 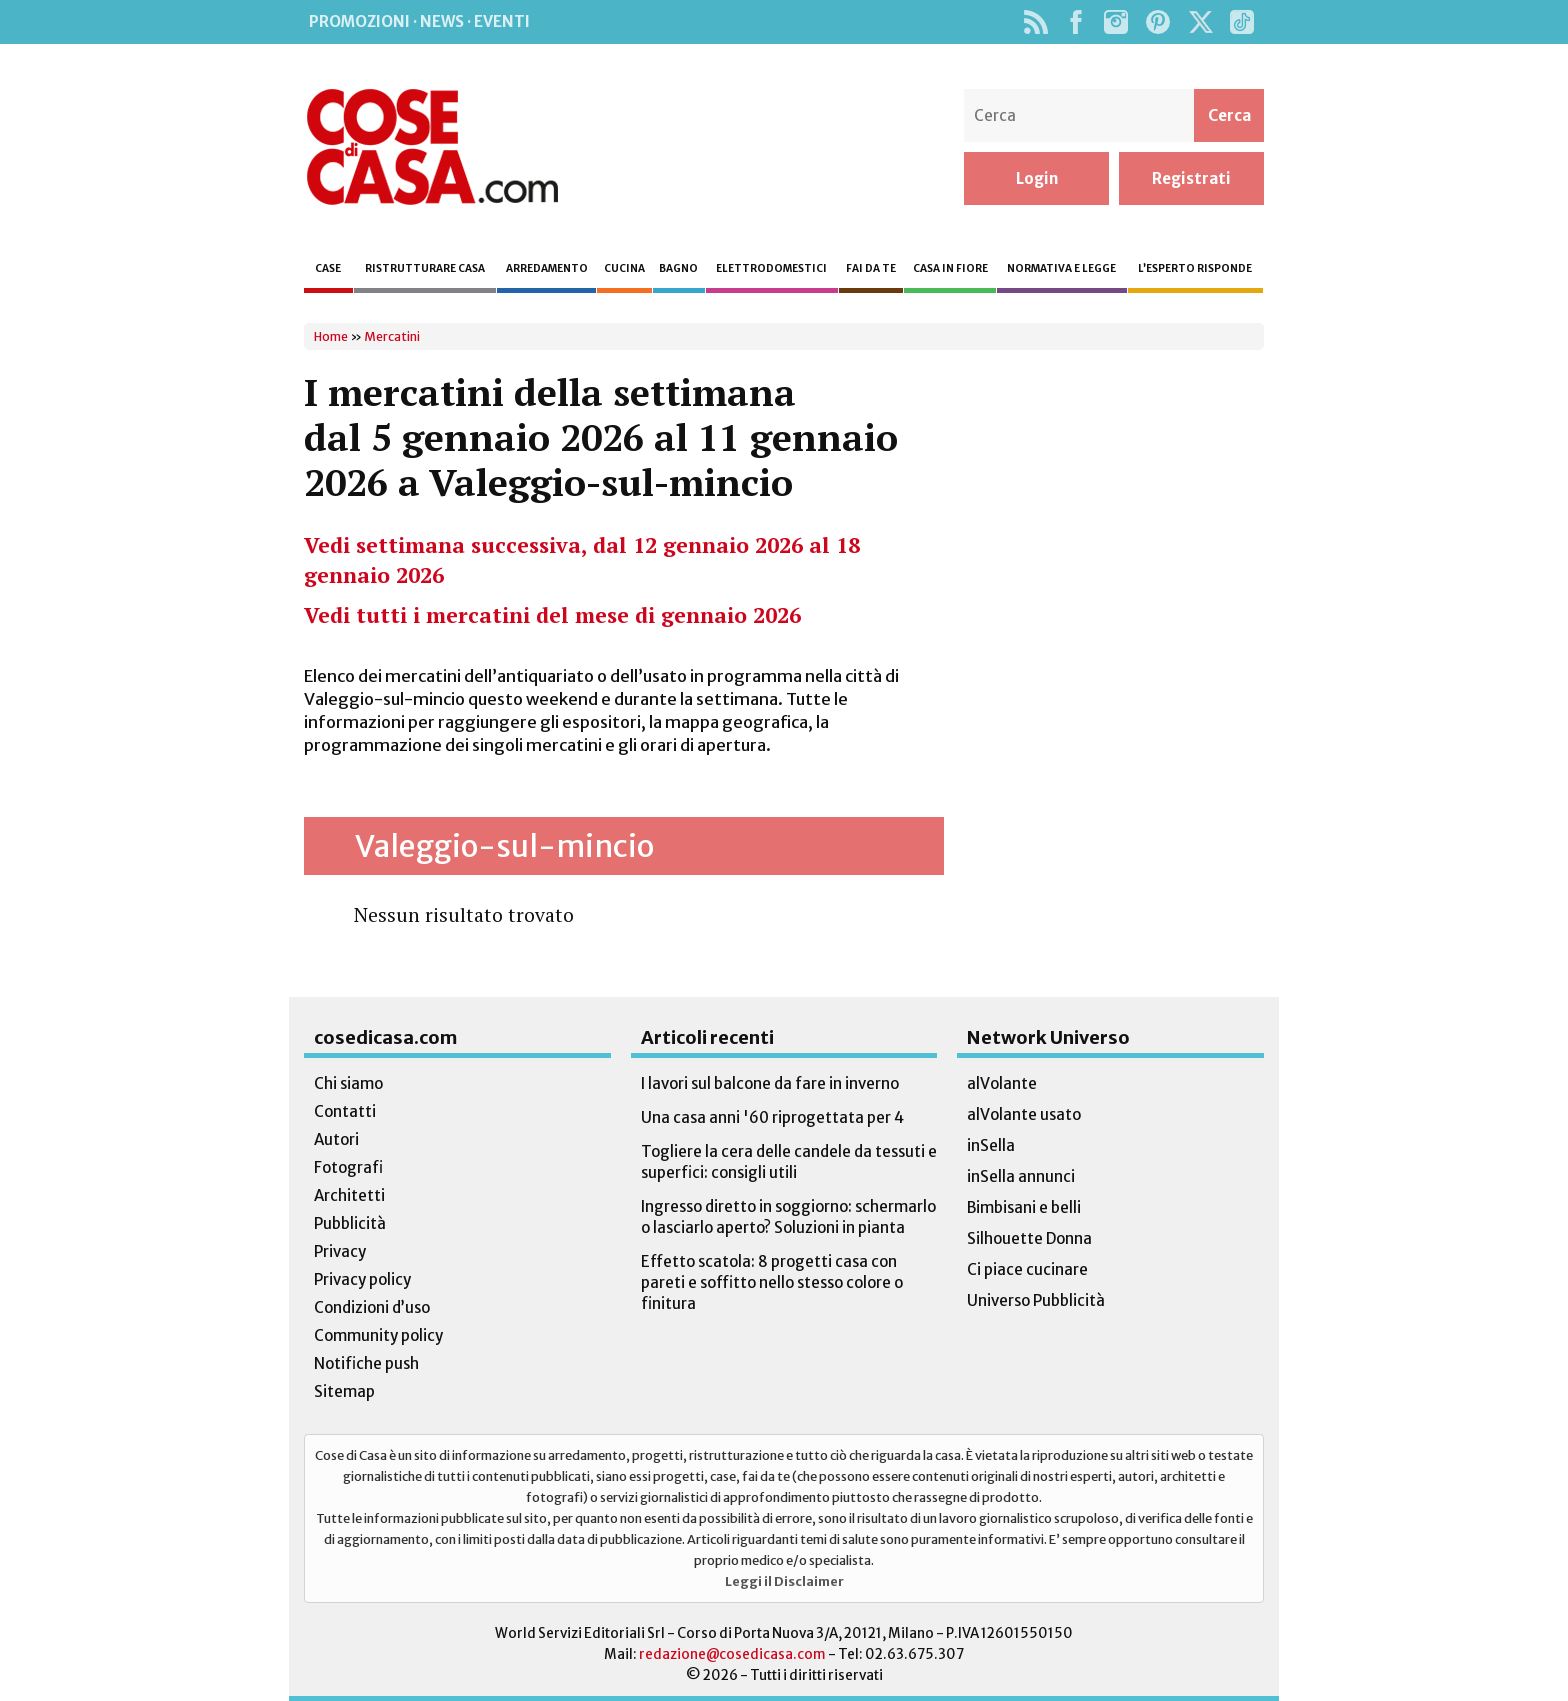 I want to click on Autori, so click(x=336, y=1139).